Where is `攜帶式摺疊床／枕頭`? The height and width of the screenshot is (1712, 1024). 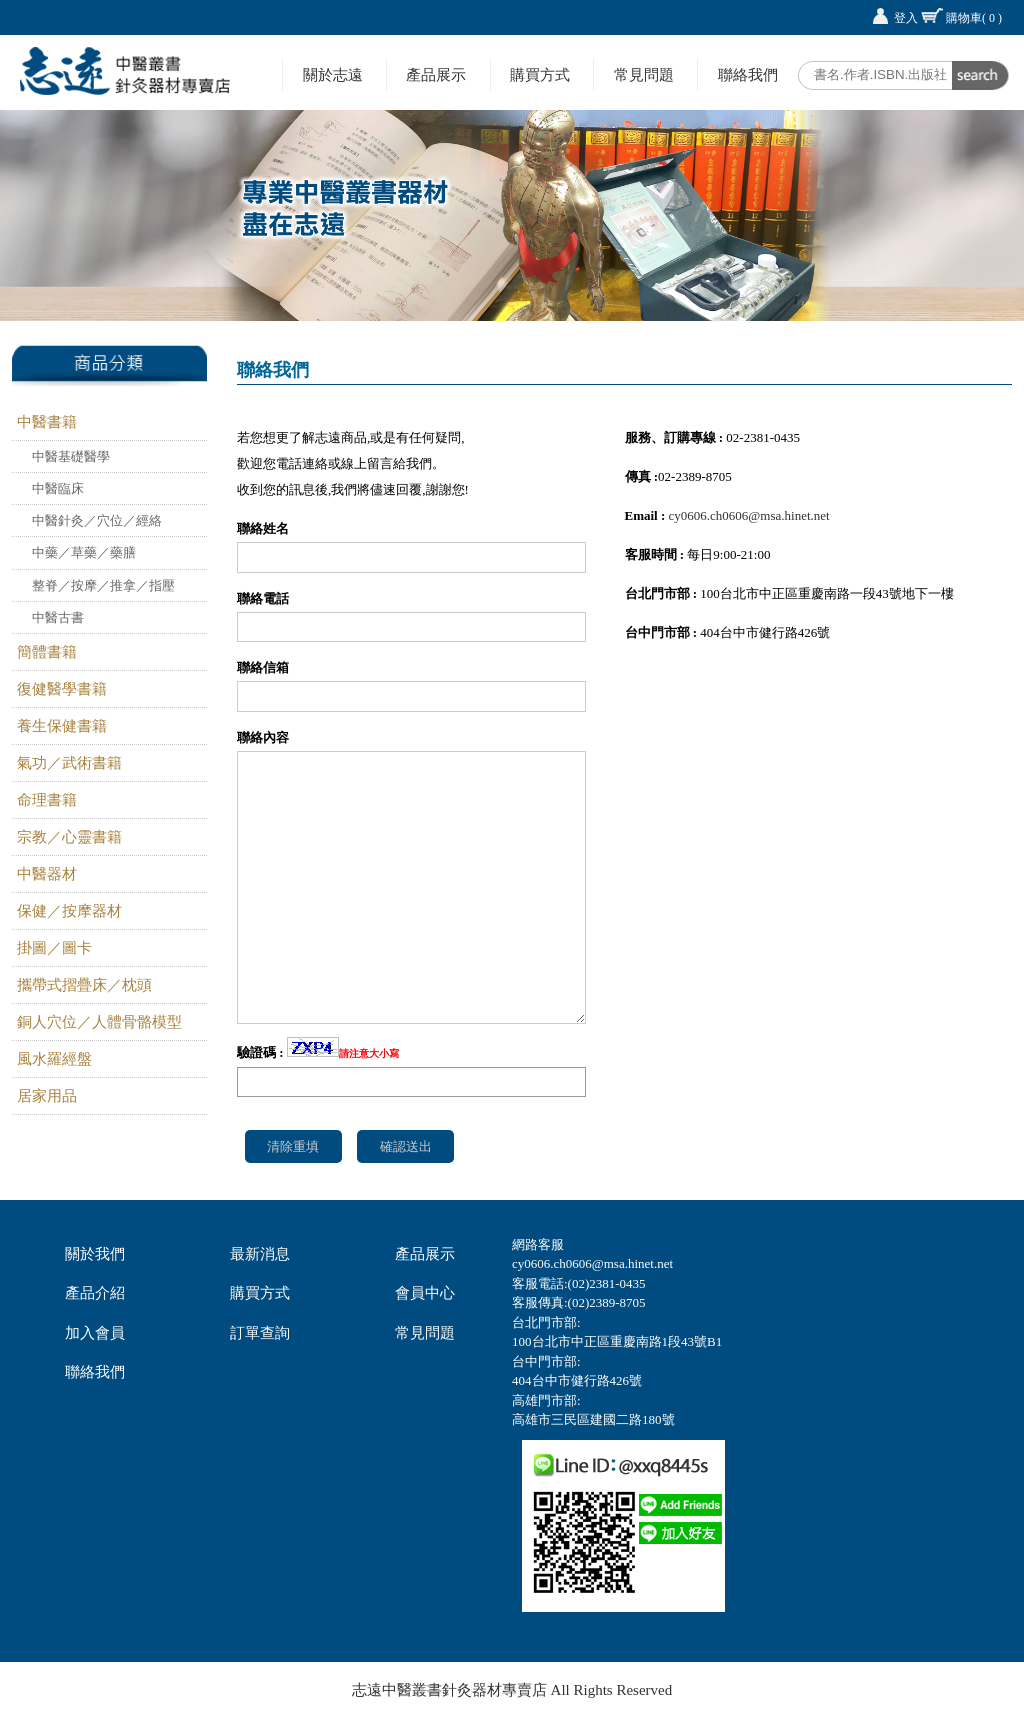
攜帶式摺疊床／枕頭 is located at coordinates (84, 985).